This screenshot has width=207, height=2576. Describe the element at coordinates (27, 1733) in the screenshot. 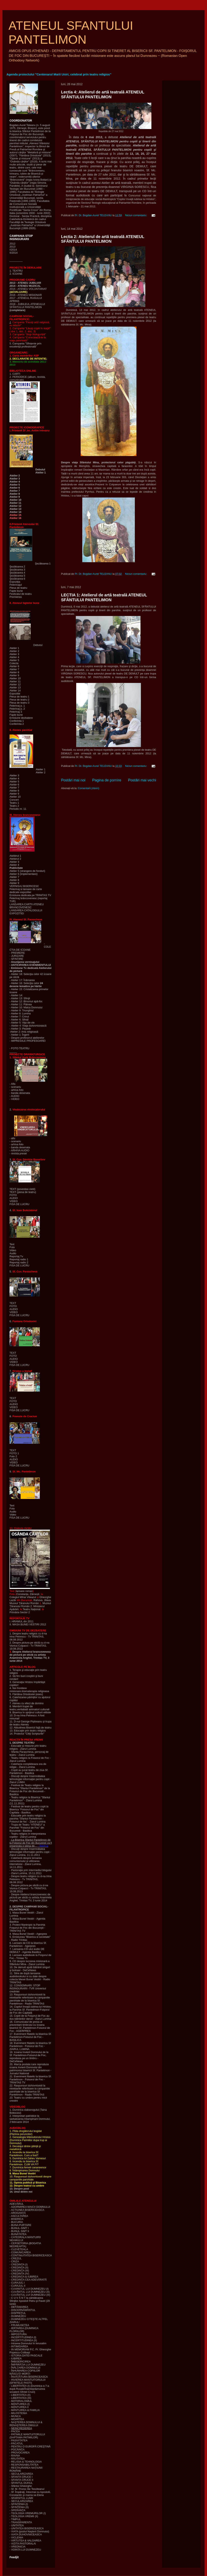

I see `14. Proiectul "Citiţi Scripturile"` at that location.